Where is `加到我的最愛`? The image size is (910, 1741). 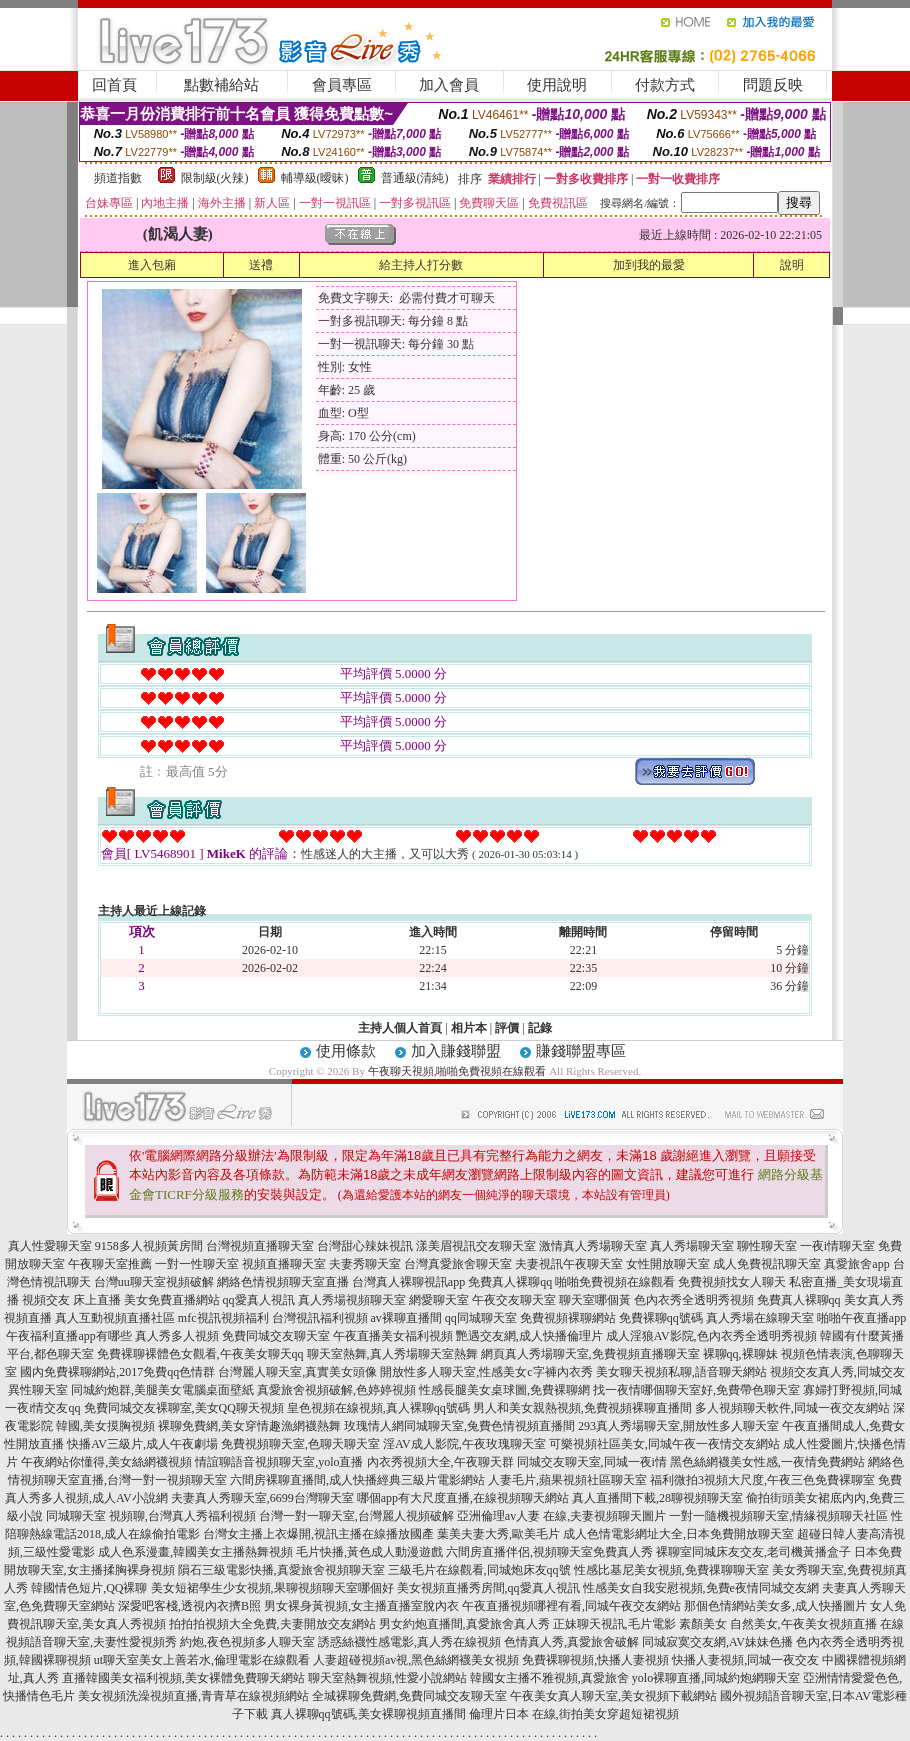
加到我的最愛 is located at coordinates (649, 265).